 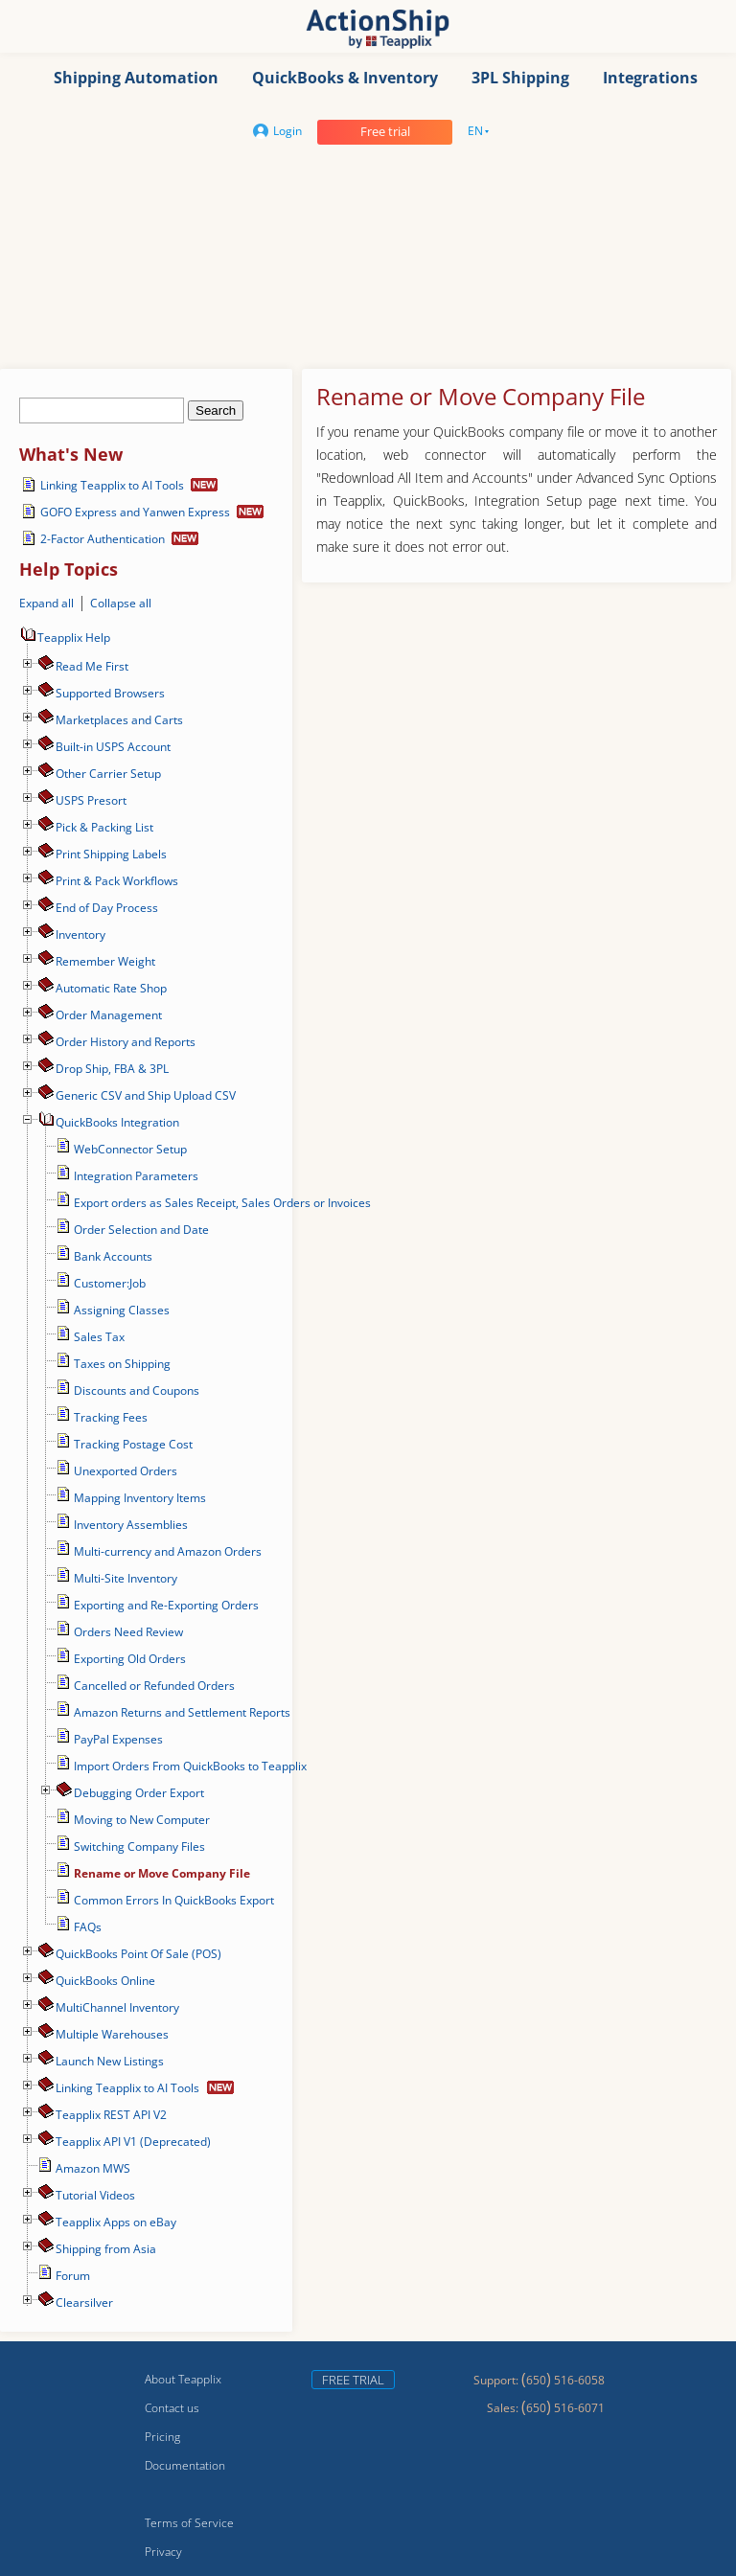 I want to click on Collapse all, so click(x=120, y=603).